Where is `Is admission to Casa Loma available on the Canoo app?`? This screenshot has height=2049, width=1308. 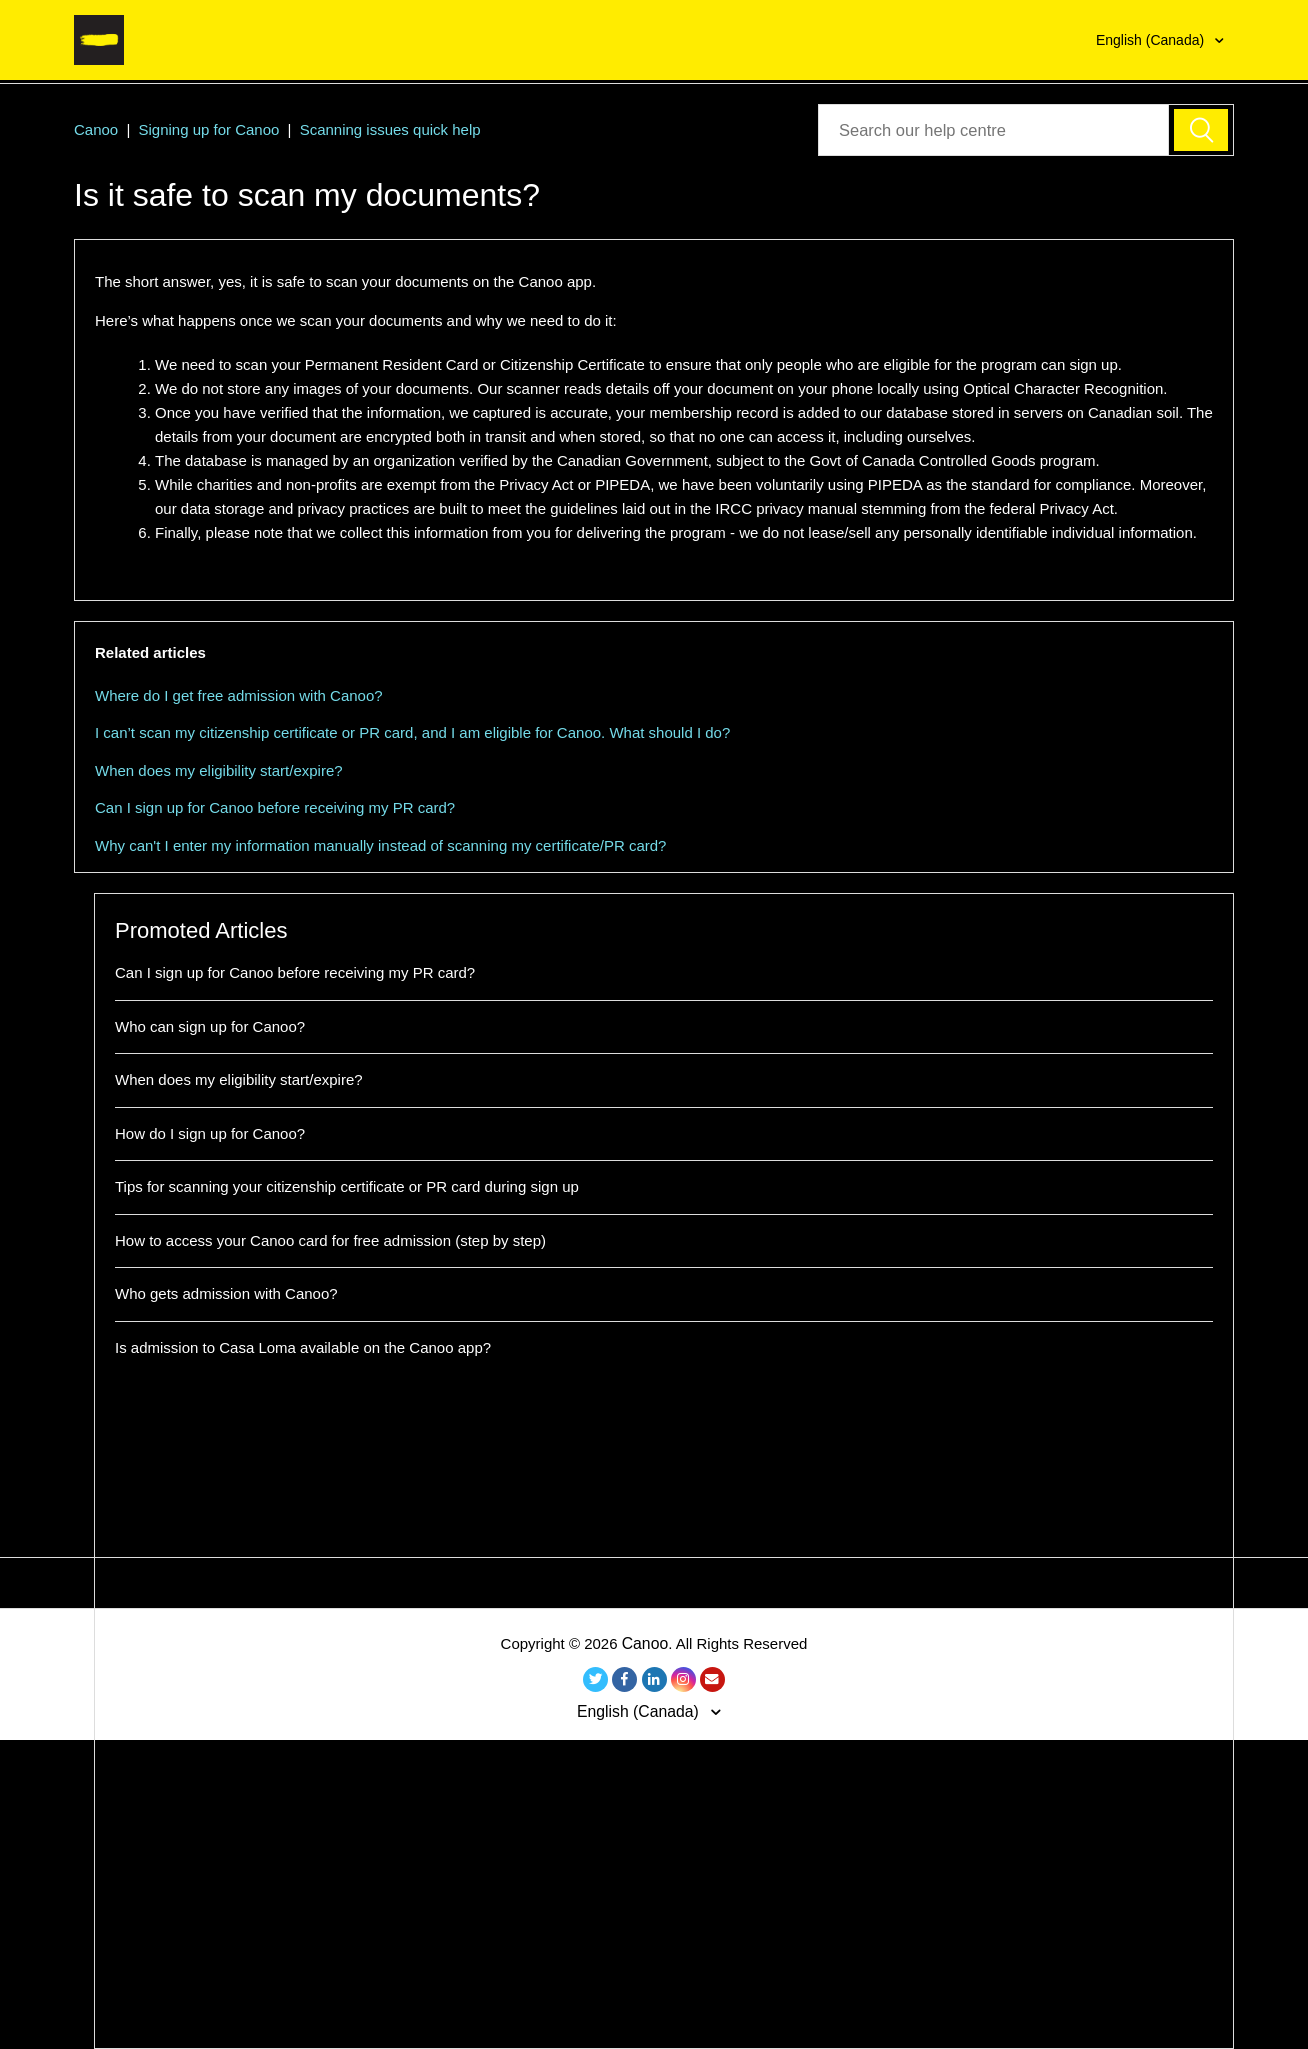
Is admission to Casa Loma available on the Canoo app? is located at coordinates (303, 1347).